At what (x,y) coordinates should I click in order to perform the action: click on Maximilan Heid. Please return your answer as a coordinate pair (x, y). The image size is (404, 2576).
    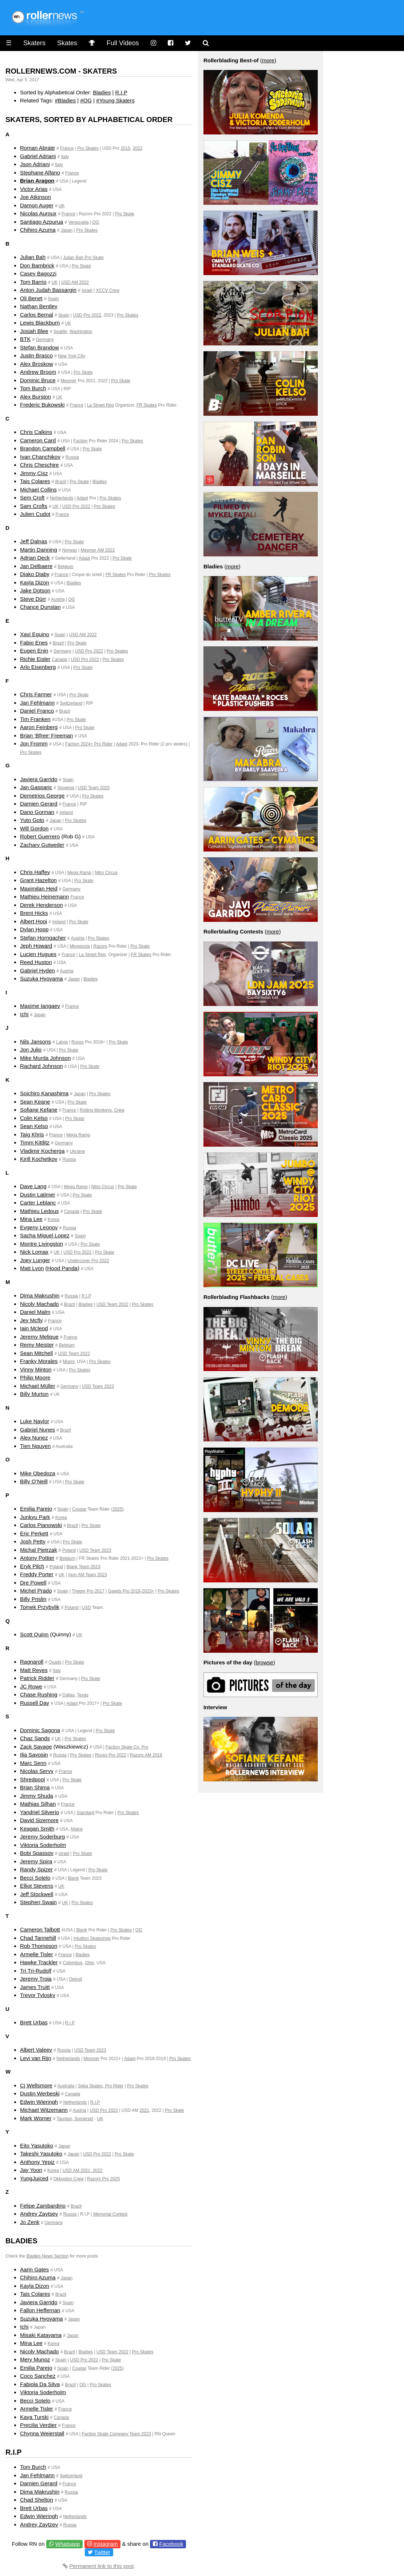
    Looking at the image, I should click on (39, 888).